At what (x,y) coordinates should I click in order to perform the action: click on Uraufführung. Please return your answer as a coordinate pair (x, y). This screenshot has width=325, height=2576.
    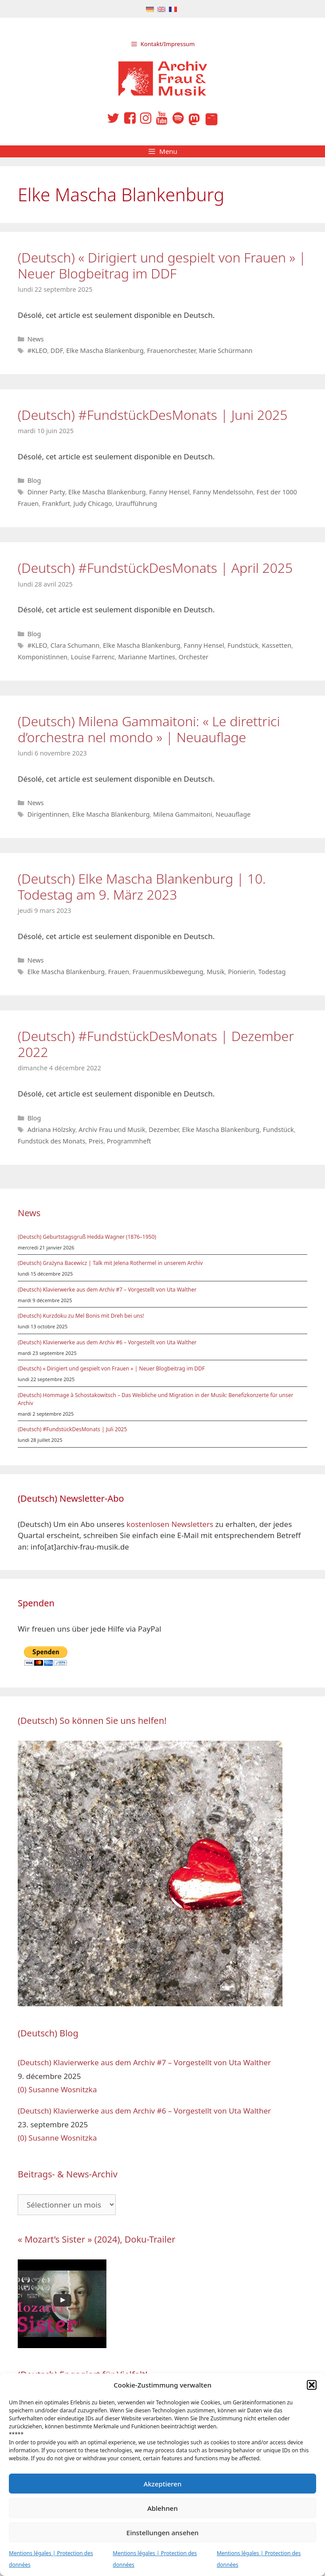
    Looking at the image, I should click on (136, 503).